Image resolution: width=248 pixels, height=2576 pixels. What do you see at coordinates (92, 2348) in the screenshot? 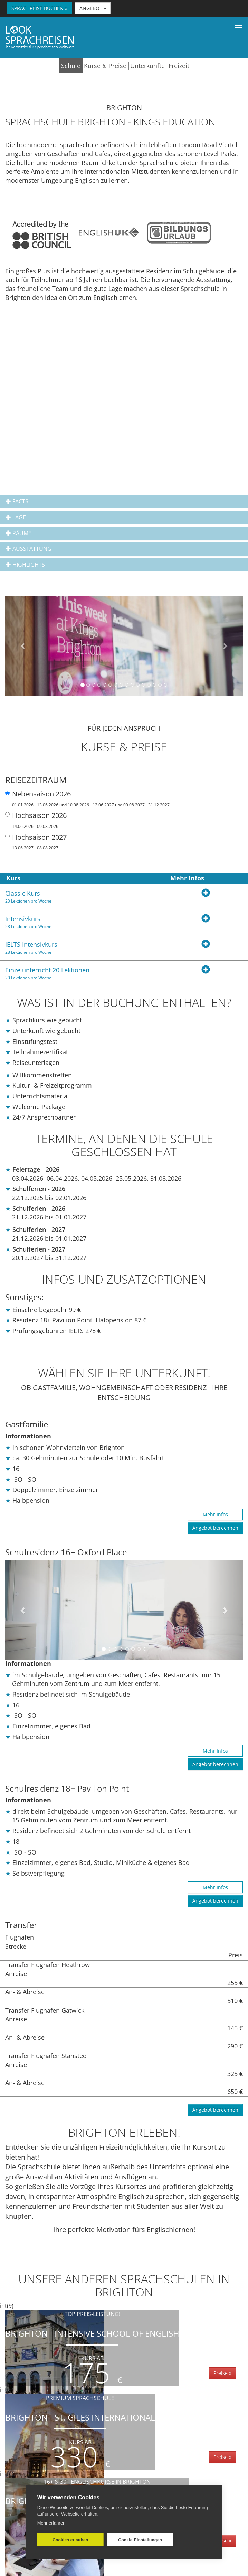
I see `Brighton - Intensive School of English` at bounding box center [92, 2348].